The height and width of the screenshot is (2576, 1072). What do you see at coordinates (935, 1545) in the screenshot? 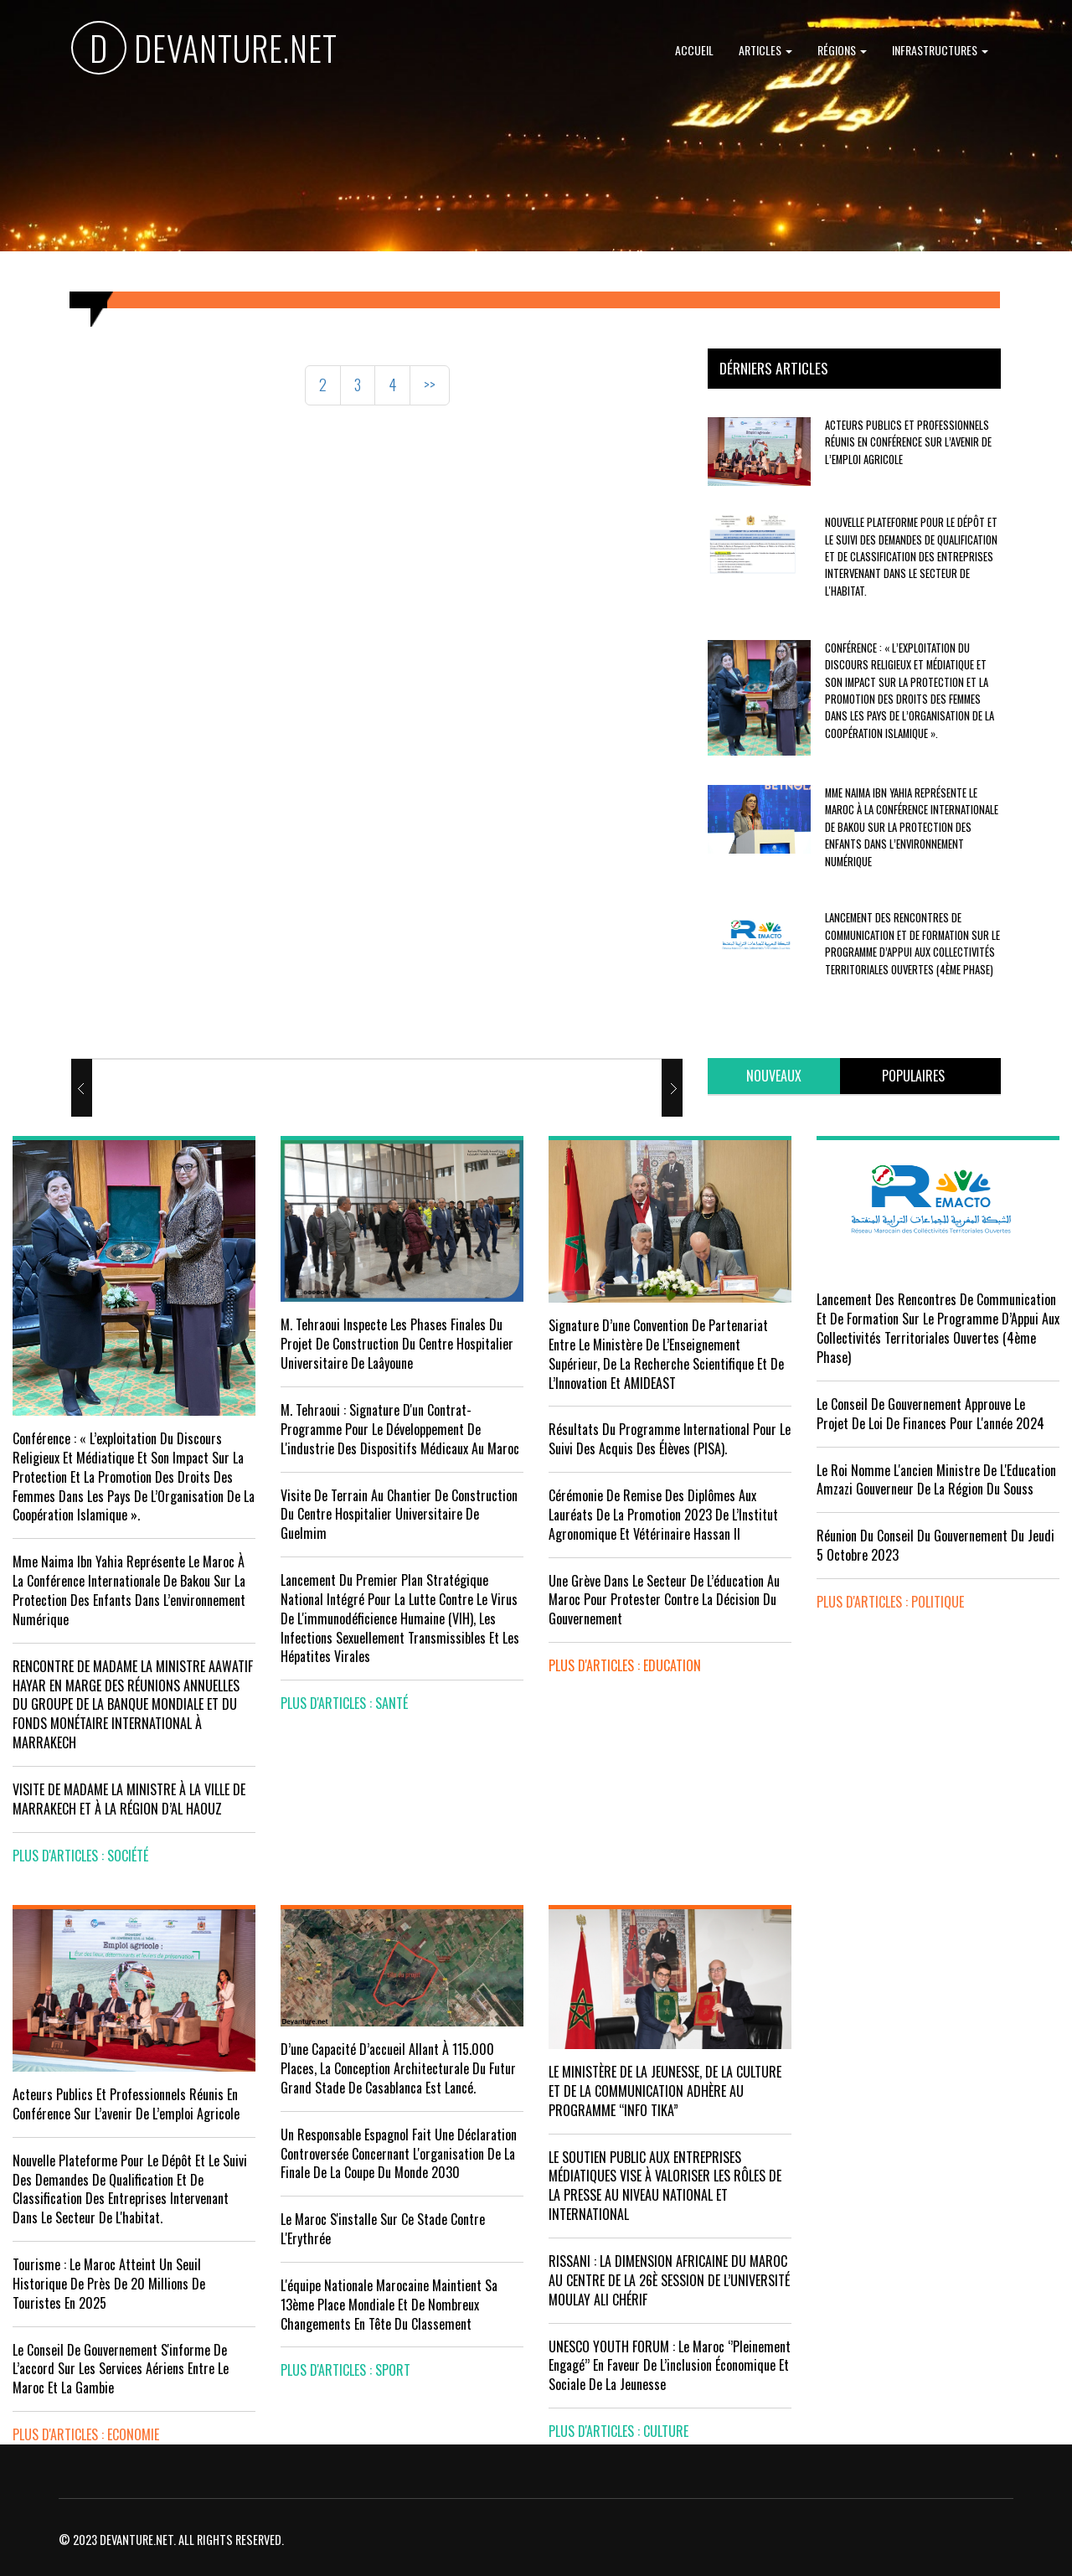
I see `Réunion du Conseil du gouvernement du jeudi 5 octobre 2023` at bounding box center [935, 1545].